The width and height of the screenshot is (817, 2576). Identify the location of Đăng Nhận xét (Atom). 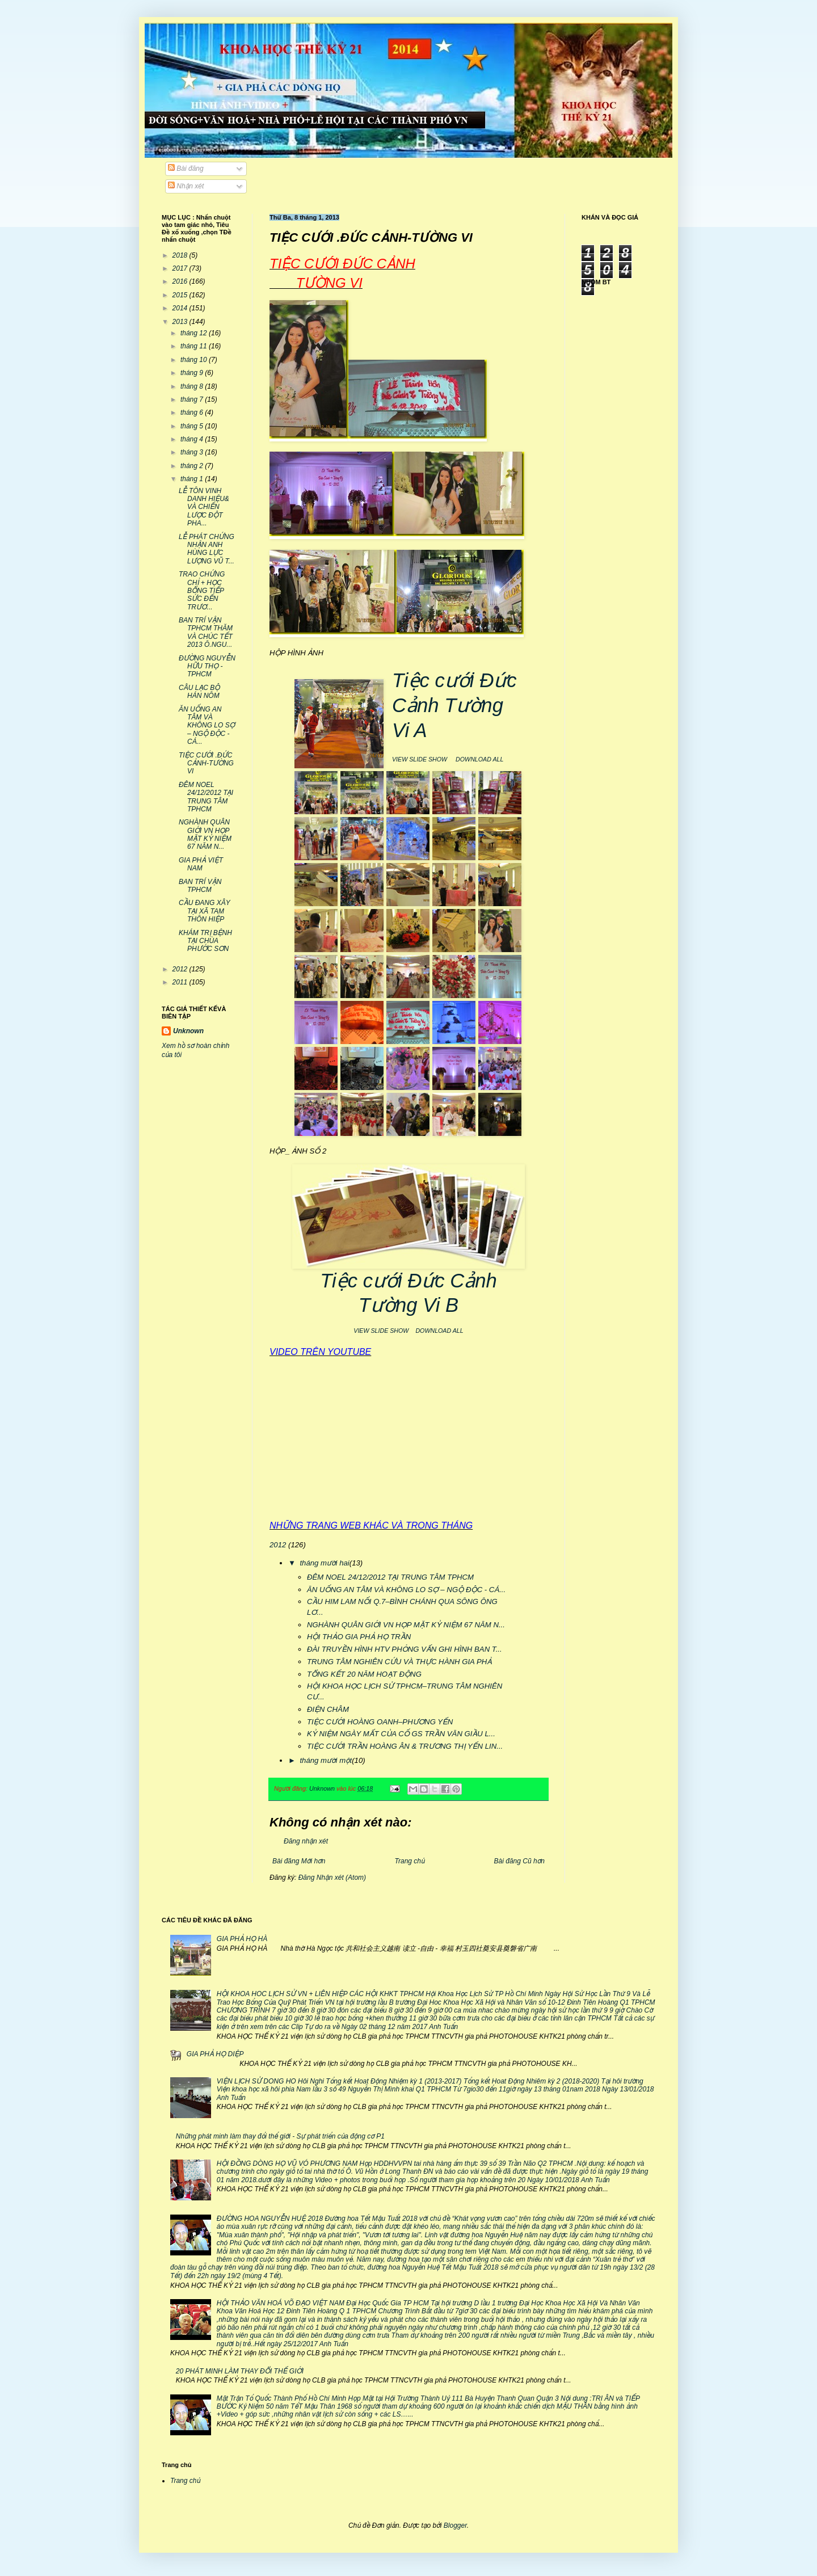
(332, 1878).